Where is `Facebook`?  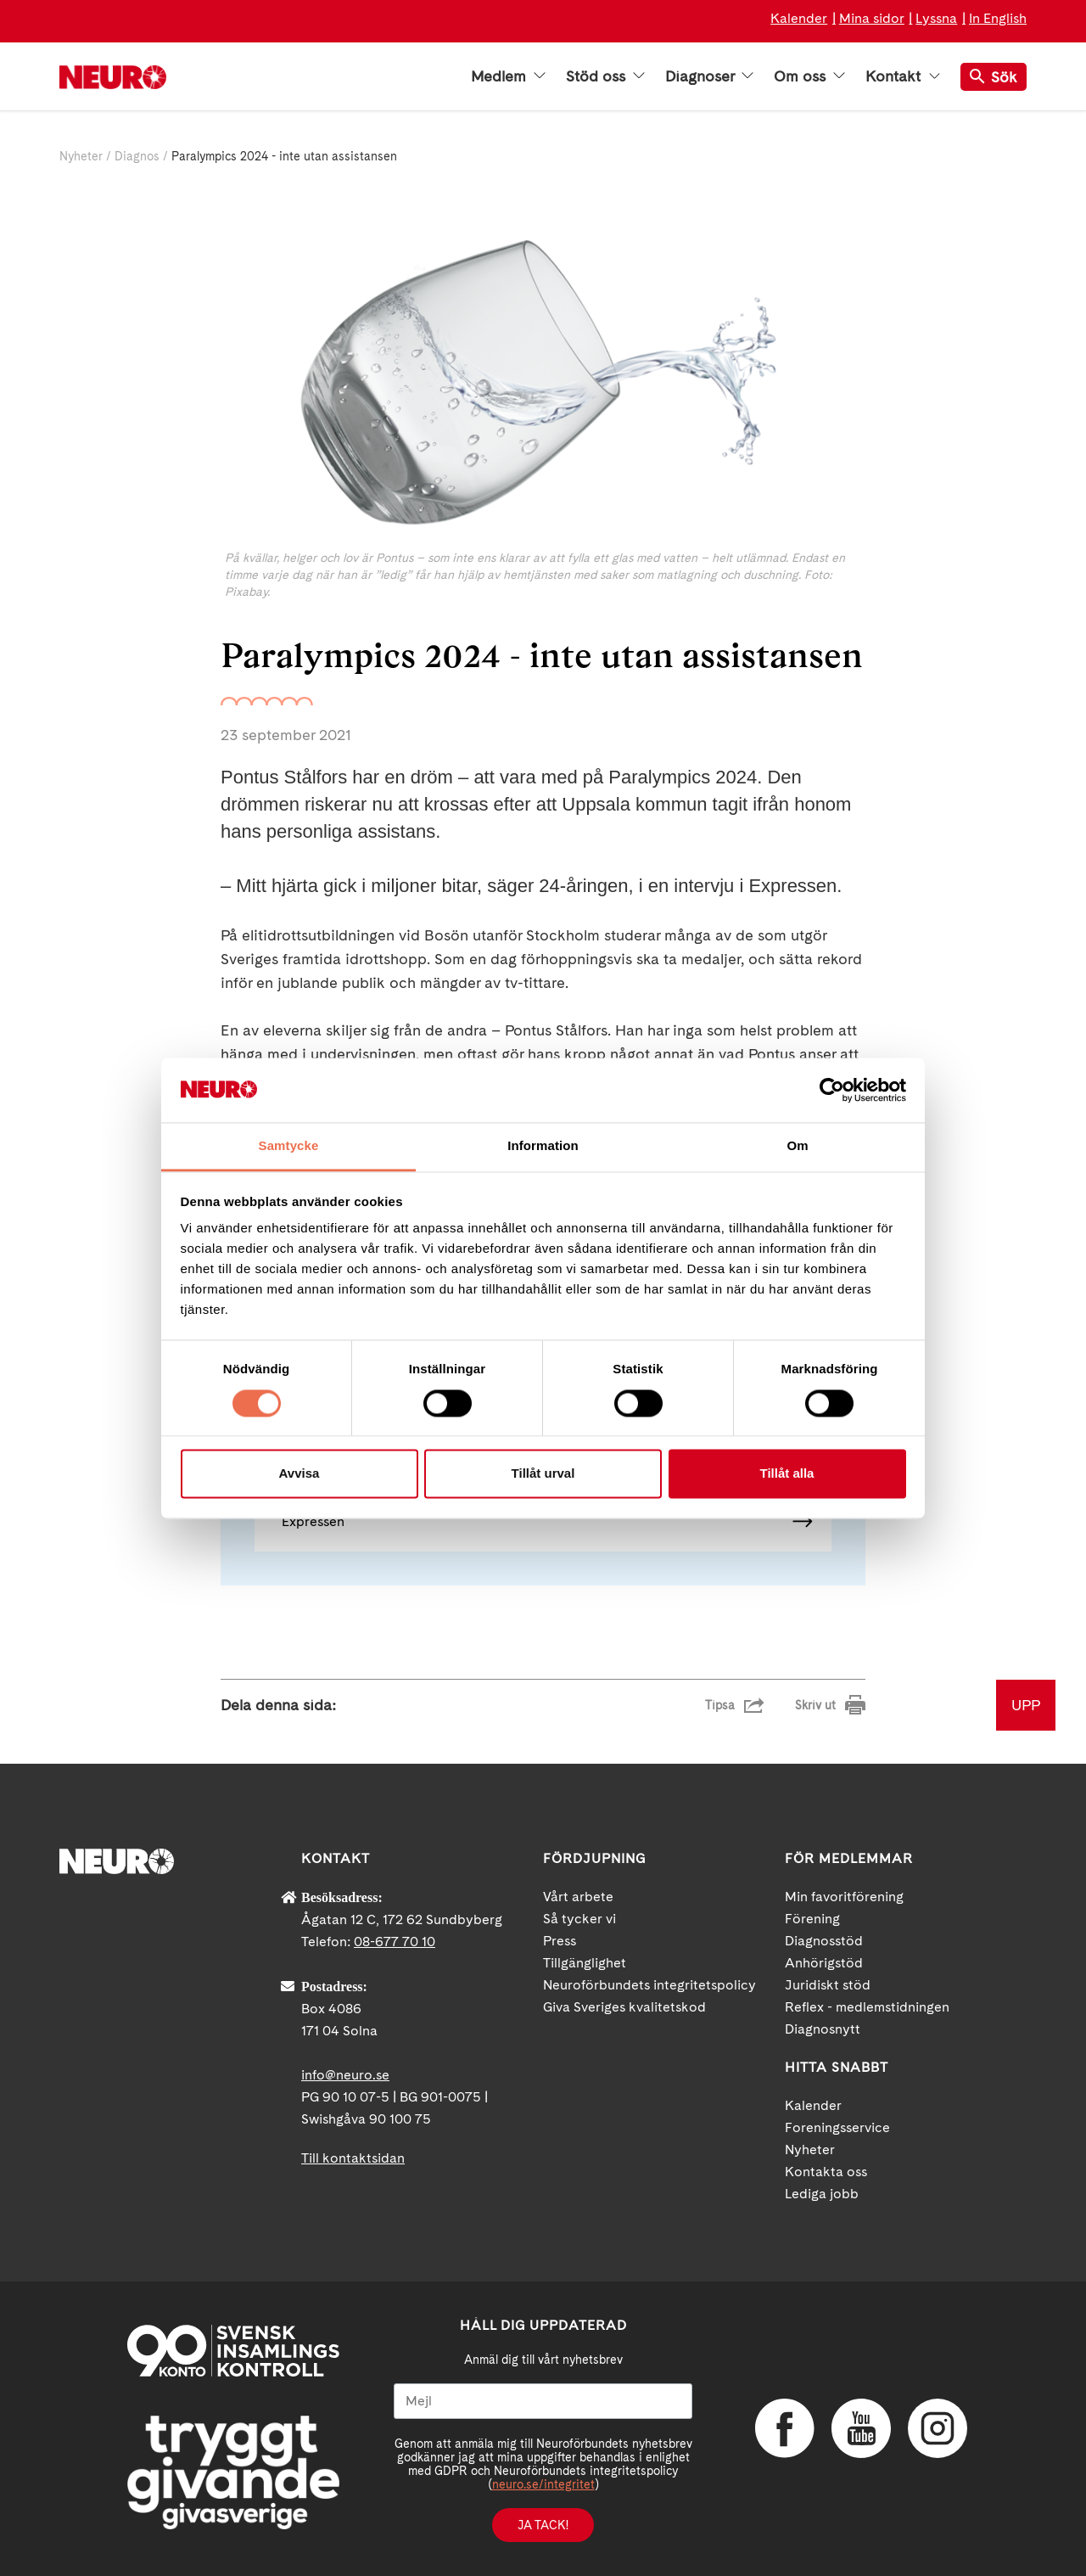
Facebook is located at coordinates (784, 2428).